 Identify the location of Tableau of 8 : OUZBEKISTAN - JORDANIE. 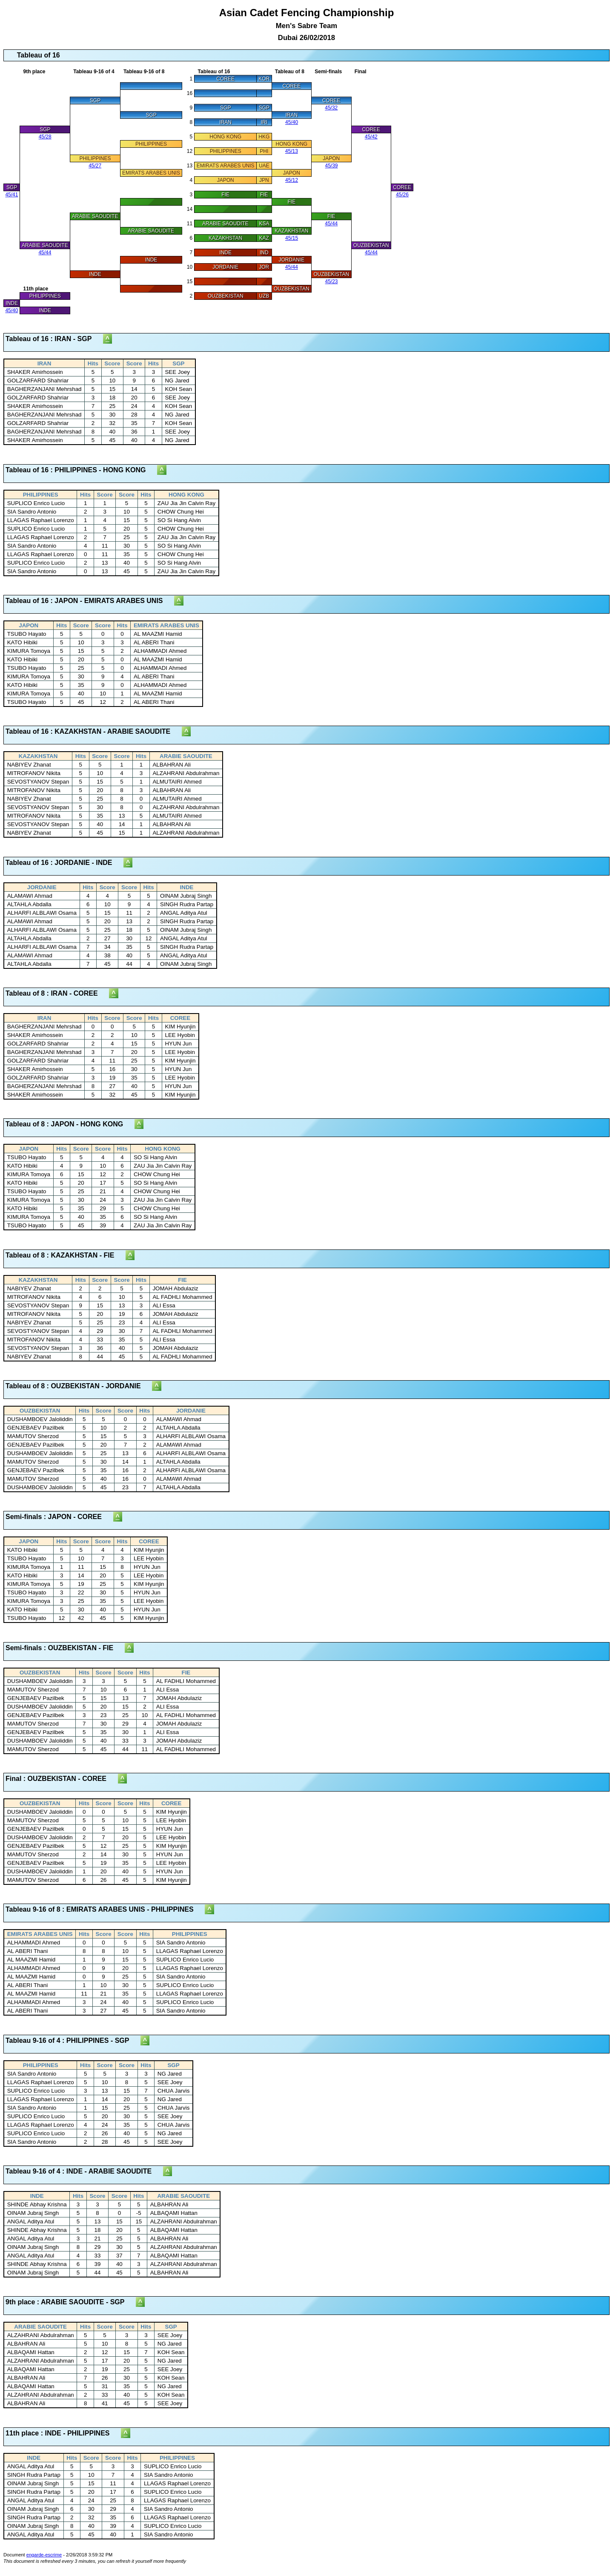
(79, 1386).